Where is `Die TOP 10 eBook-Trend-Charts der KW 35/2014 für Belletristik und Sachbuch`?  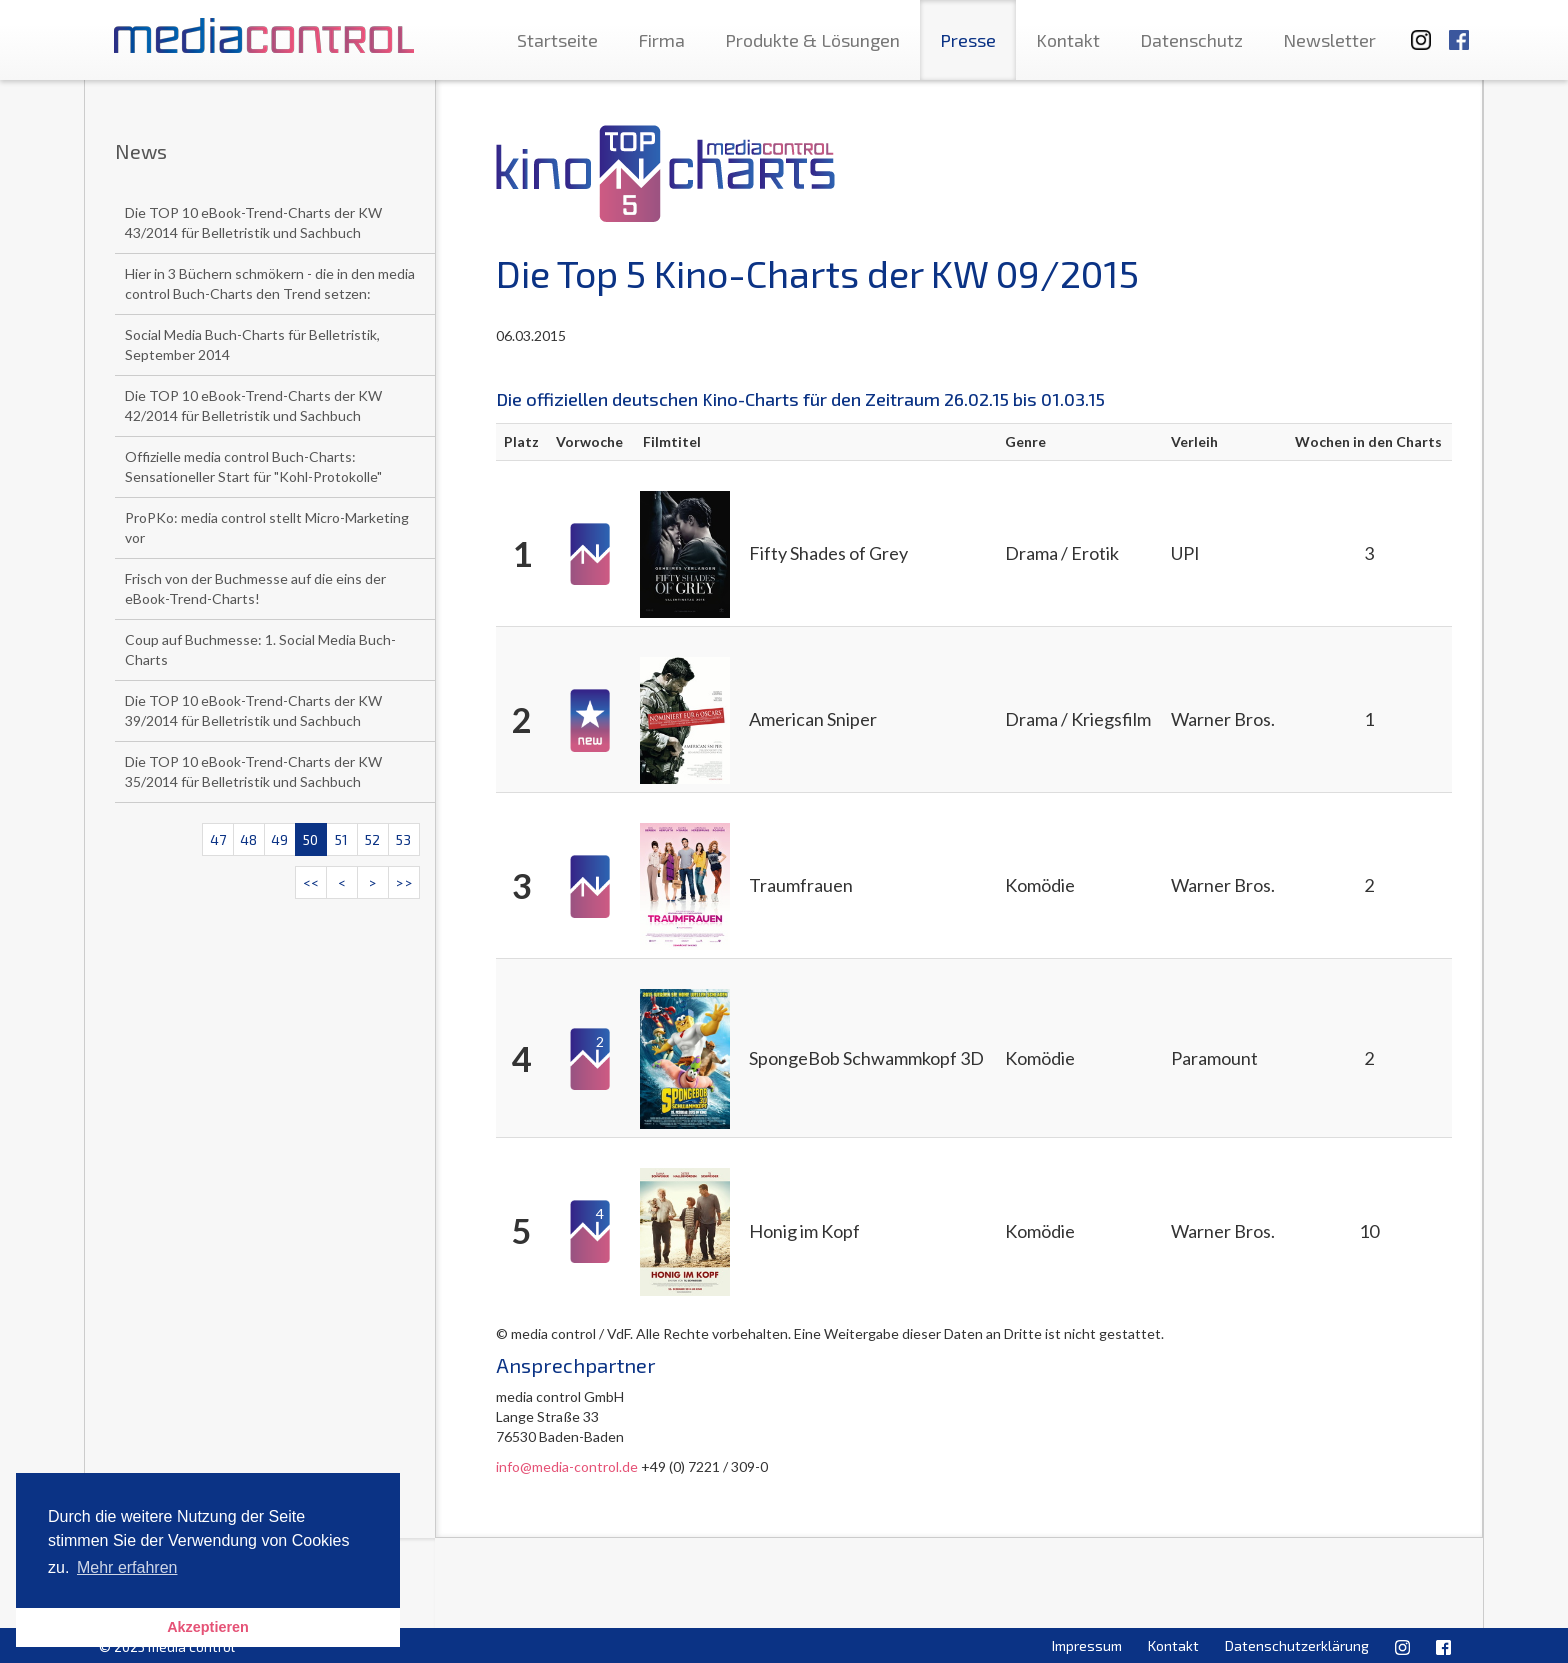 Die TOP 10 eBook-Trend-Charts der KW 35/2014 für Belletristik und Sachbuch is located at coordinates (253, 771).